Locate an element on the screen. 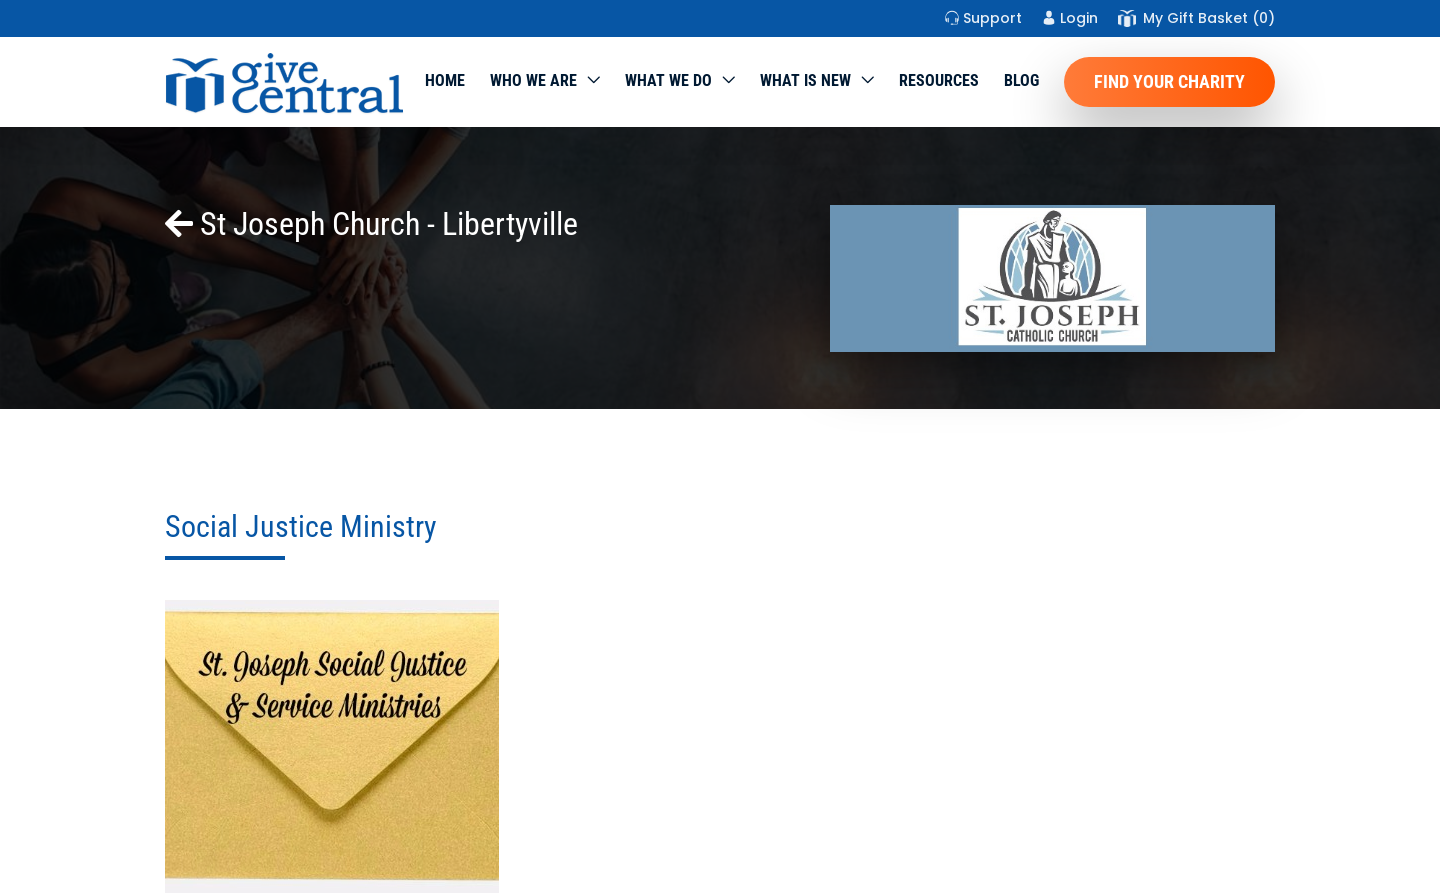 This screenshot has width=1440, height=893. Find Your Charity is located at coordinates (1169, 81).